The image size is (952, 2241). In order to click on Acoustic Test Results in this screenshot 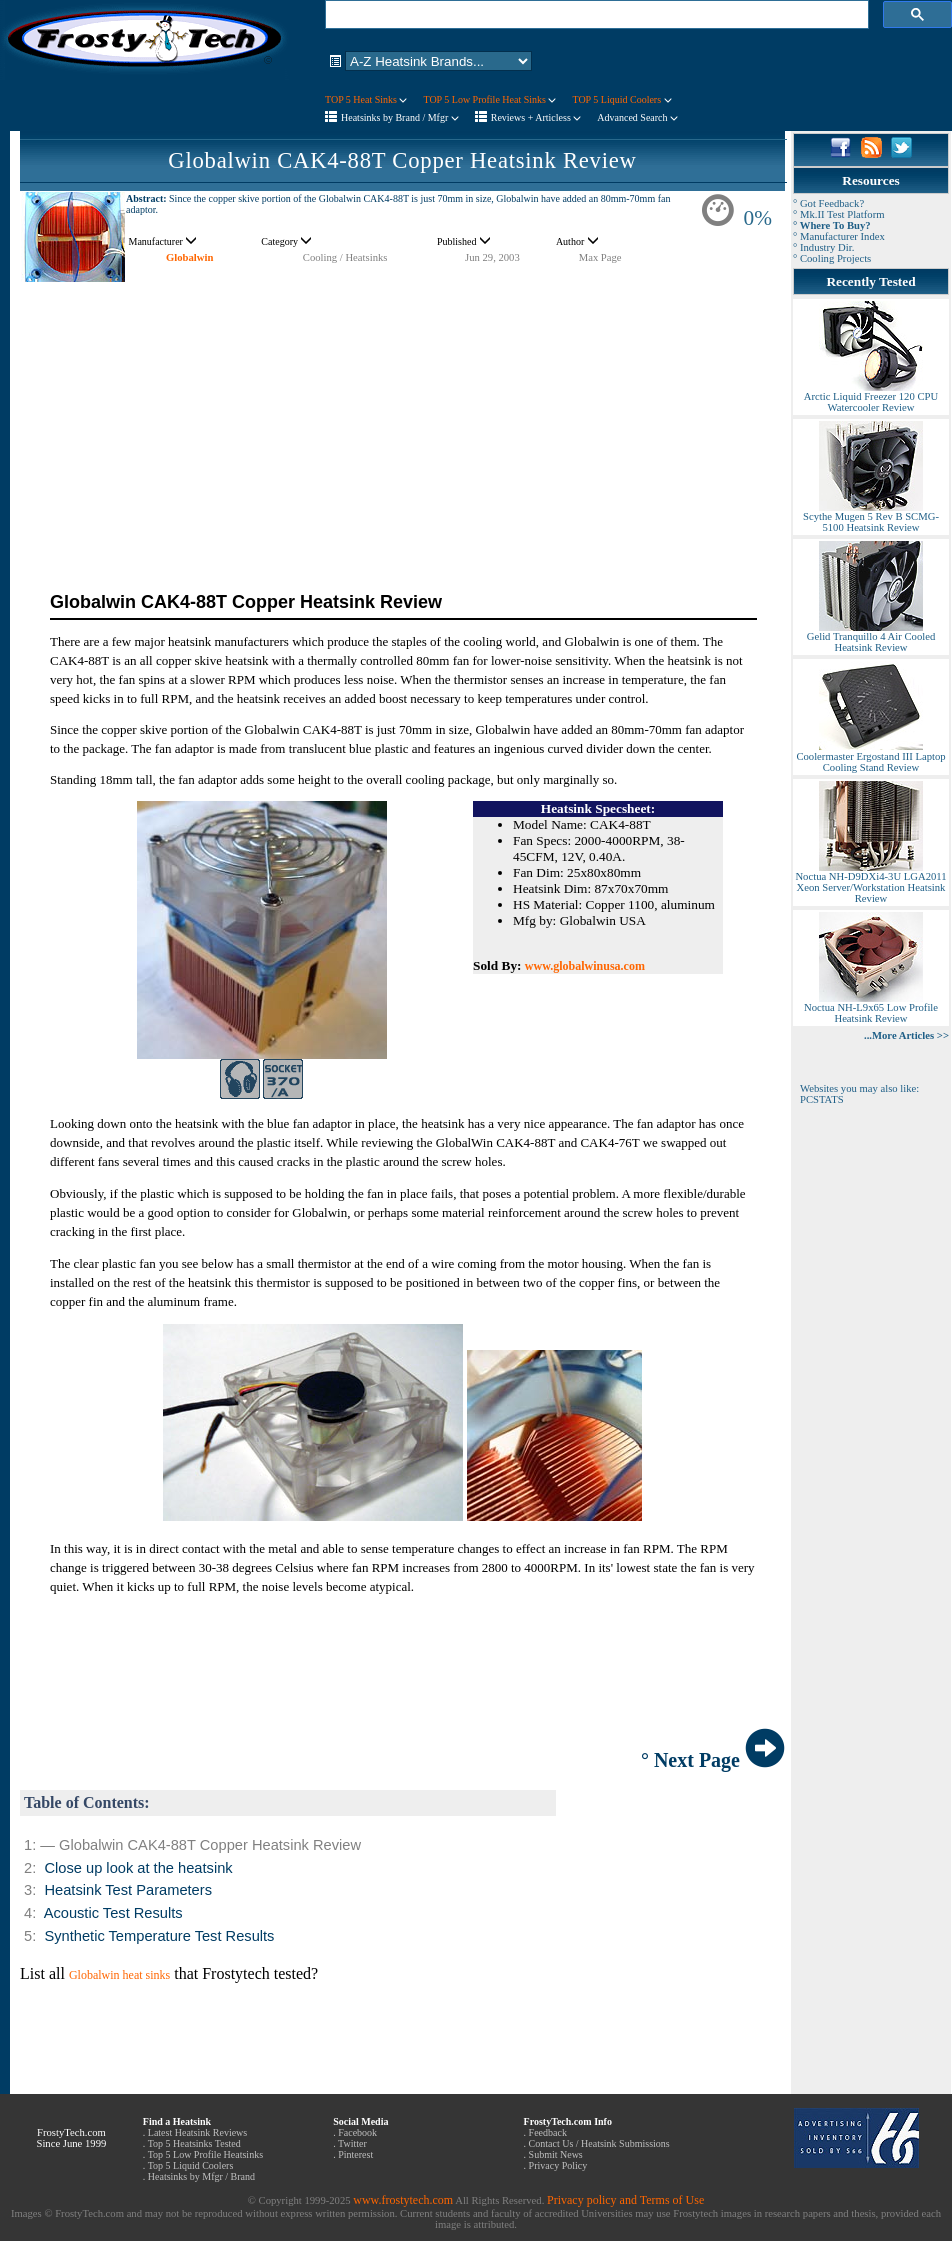, I will do `click(113, 1913)`.